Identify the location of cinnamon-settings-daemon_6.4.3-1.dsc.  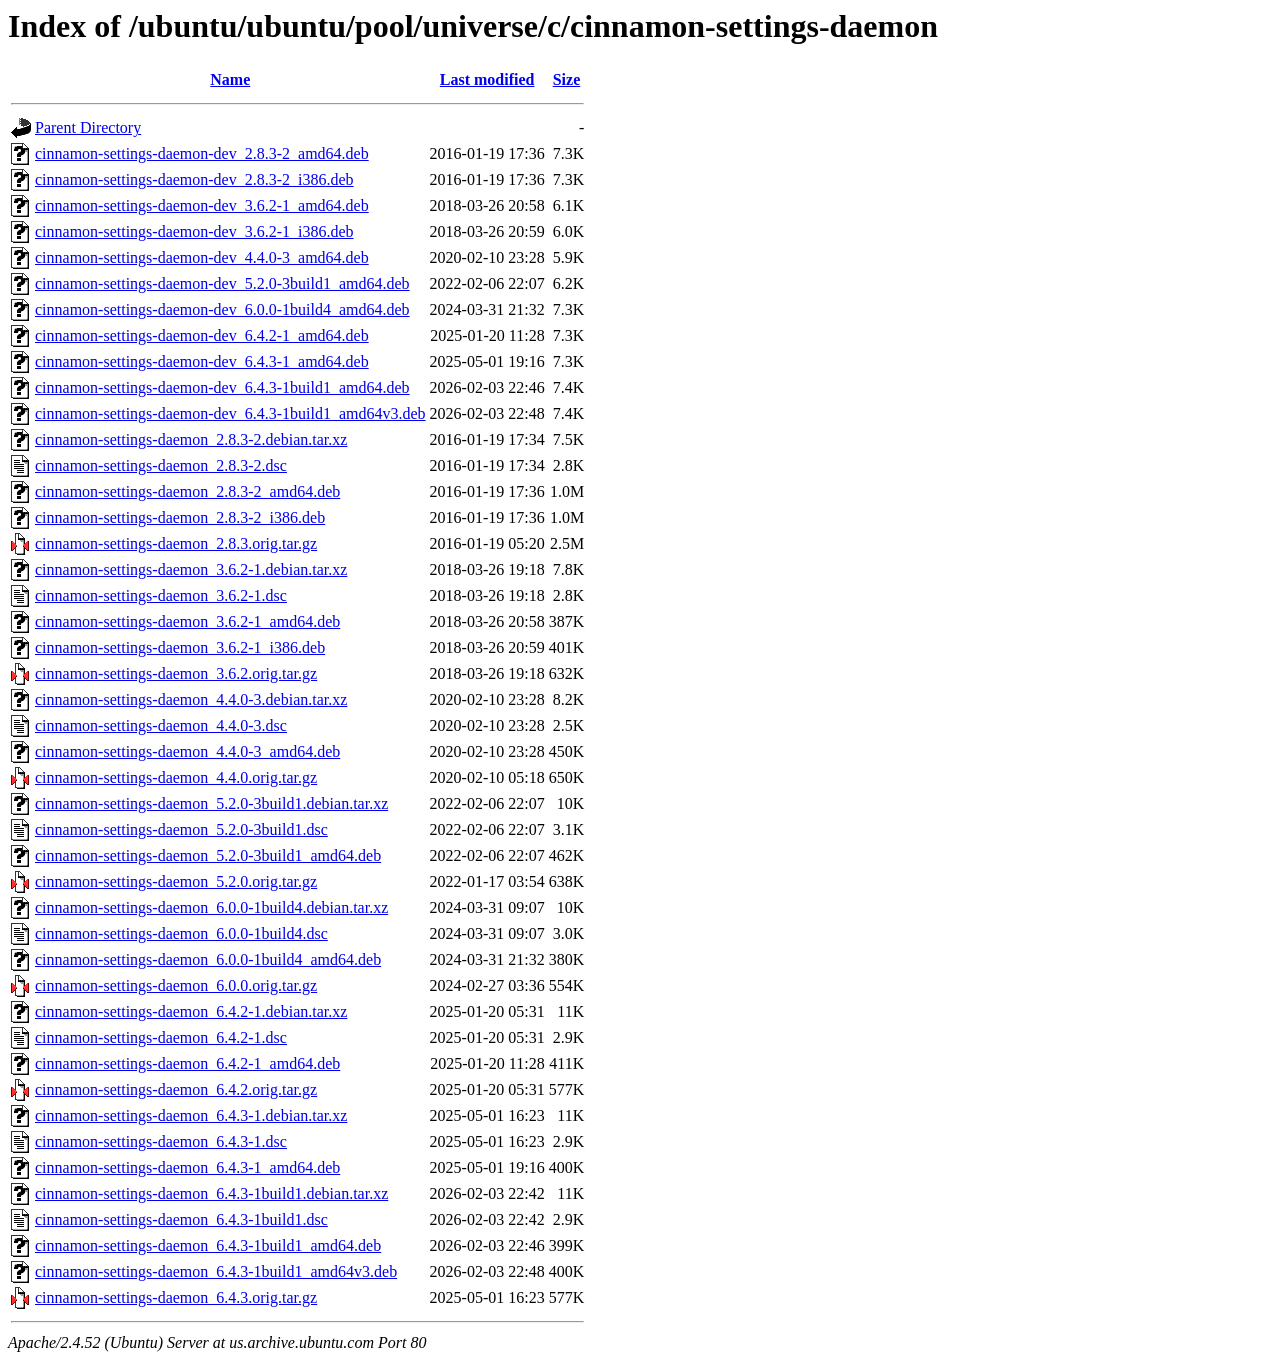
(161, 1141).